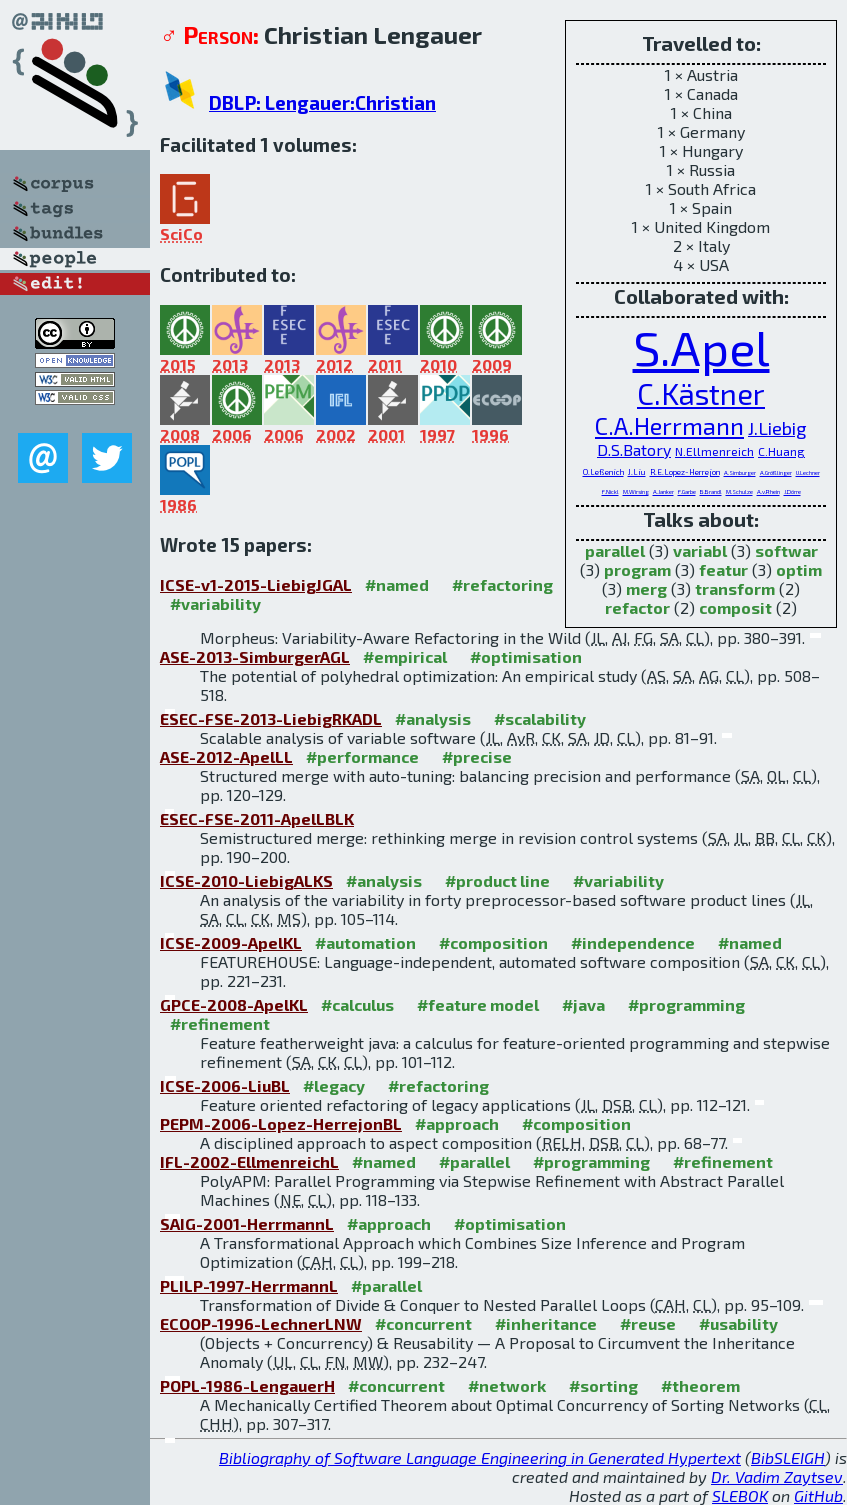 The image size is (847, 1505). I want to click on #parallel, so click(474, 1161).